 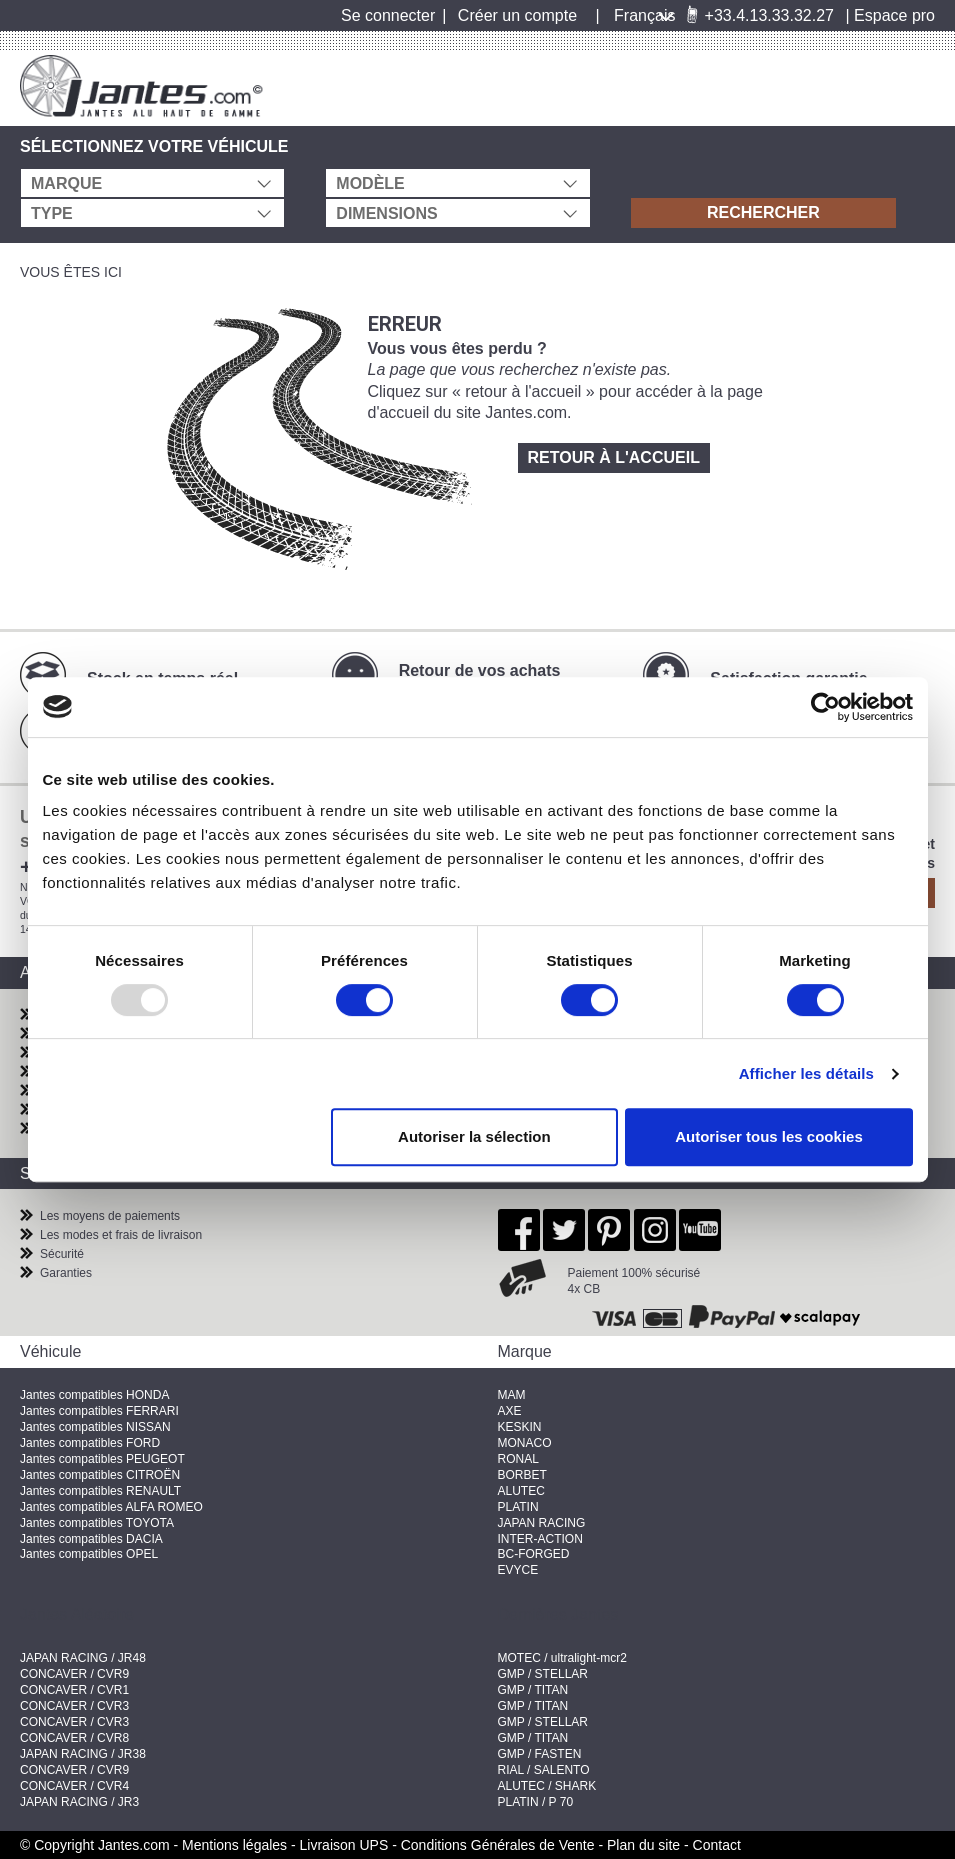 I want to click on Jantes compatibles PEUGEOT, so click(x=102, y=1459).